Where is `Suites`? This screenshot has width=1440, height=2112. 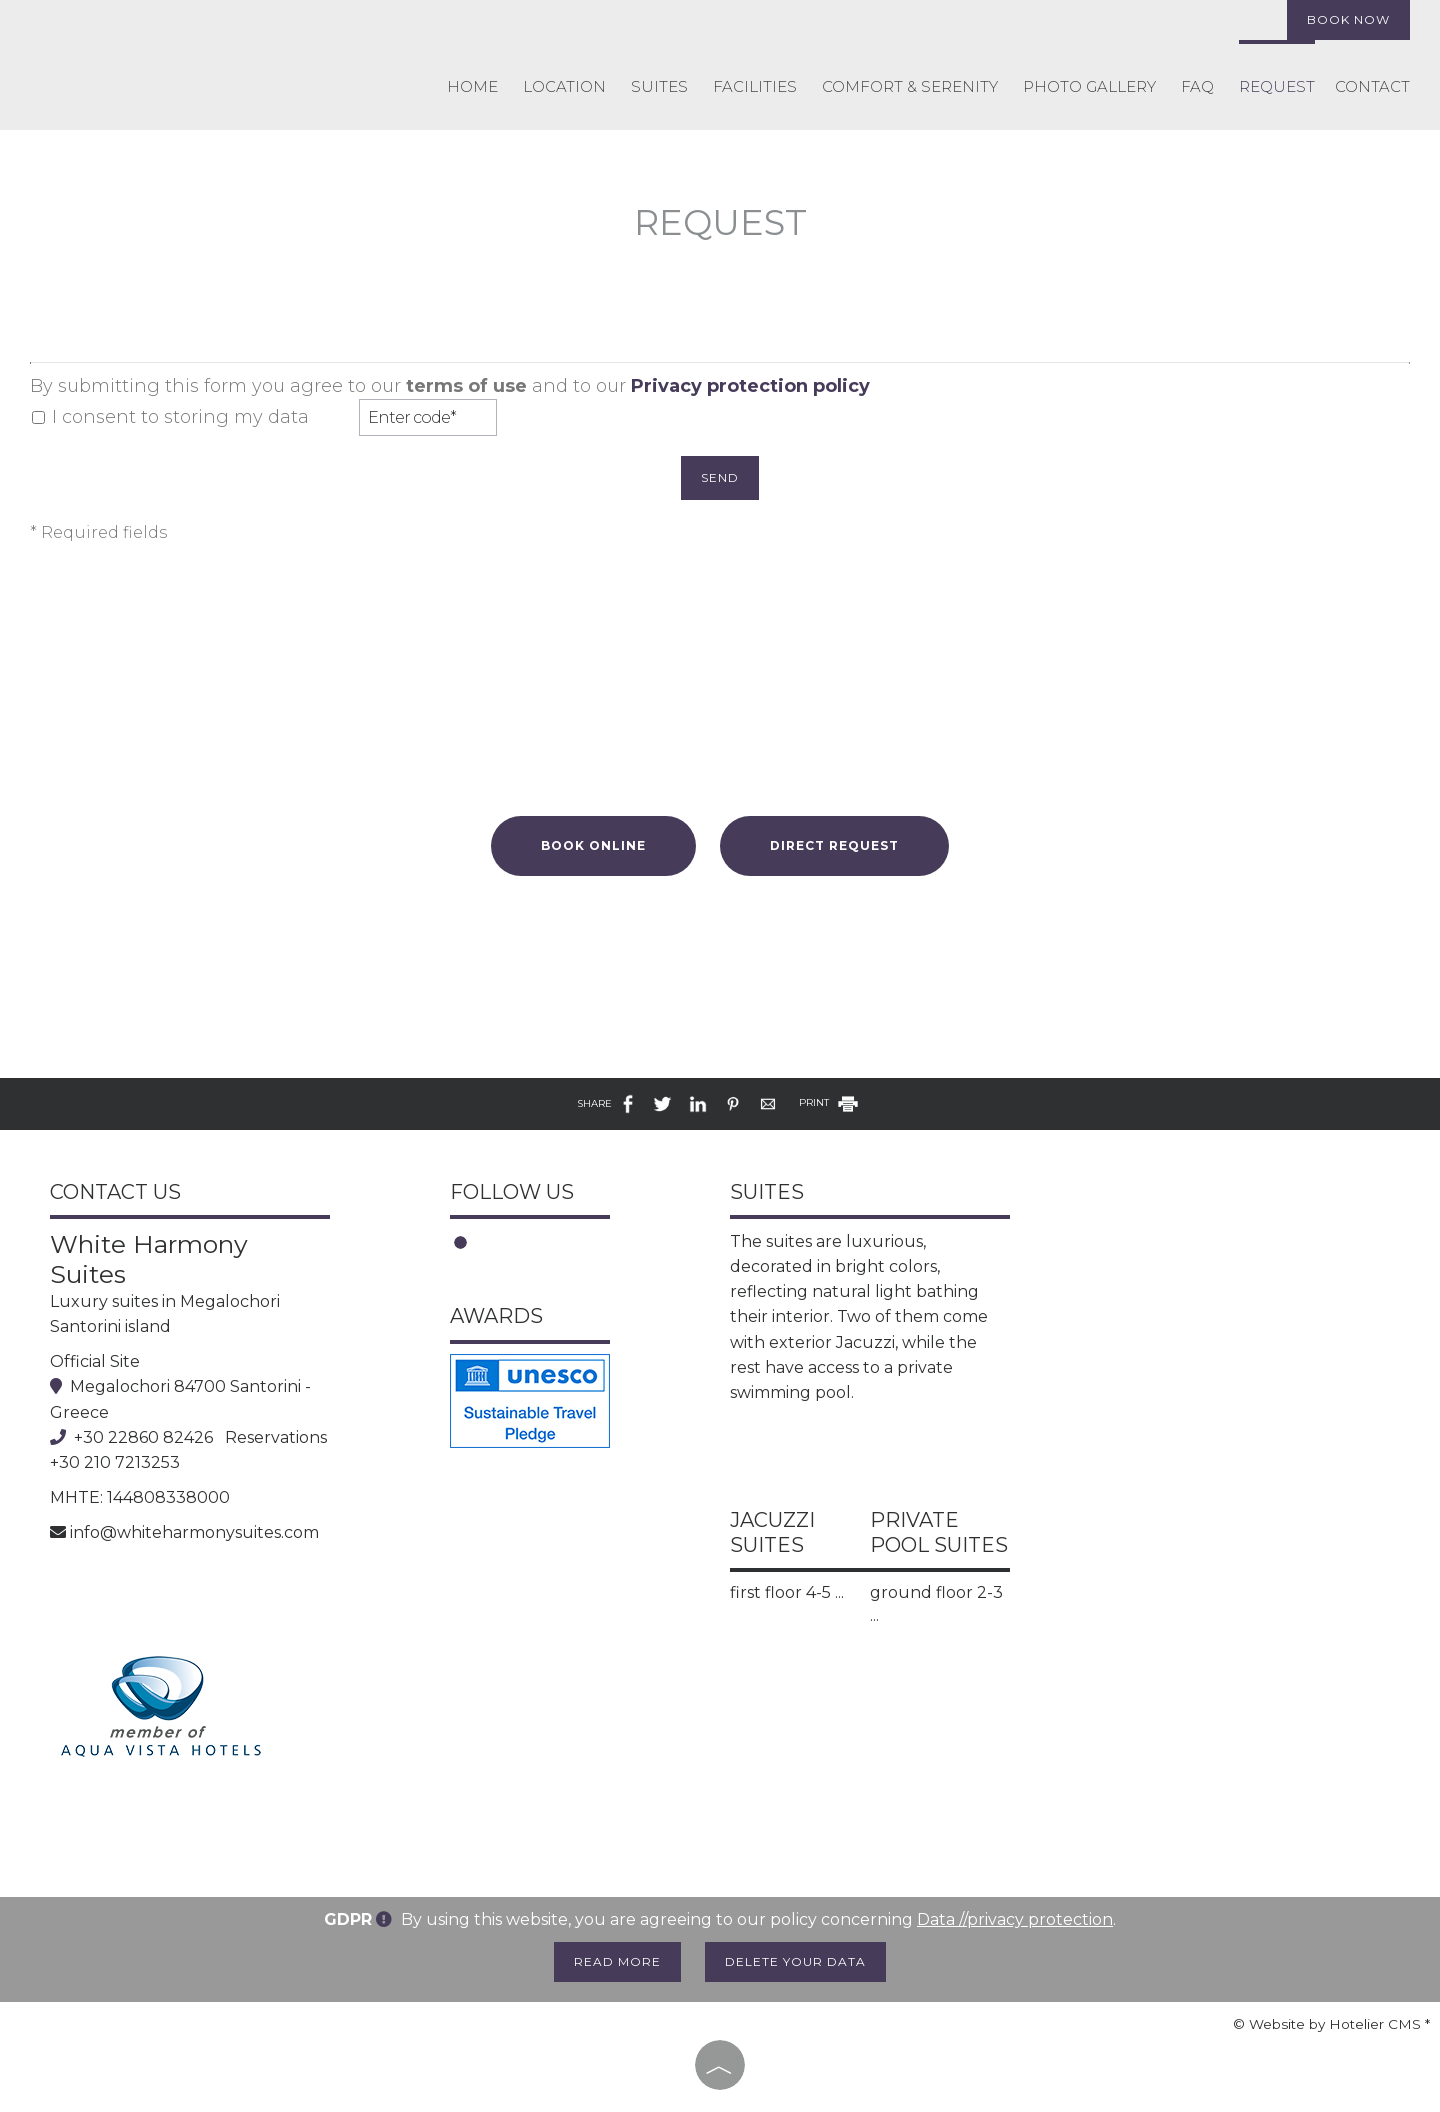 Suites is located at coordinates (659, 86).